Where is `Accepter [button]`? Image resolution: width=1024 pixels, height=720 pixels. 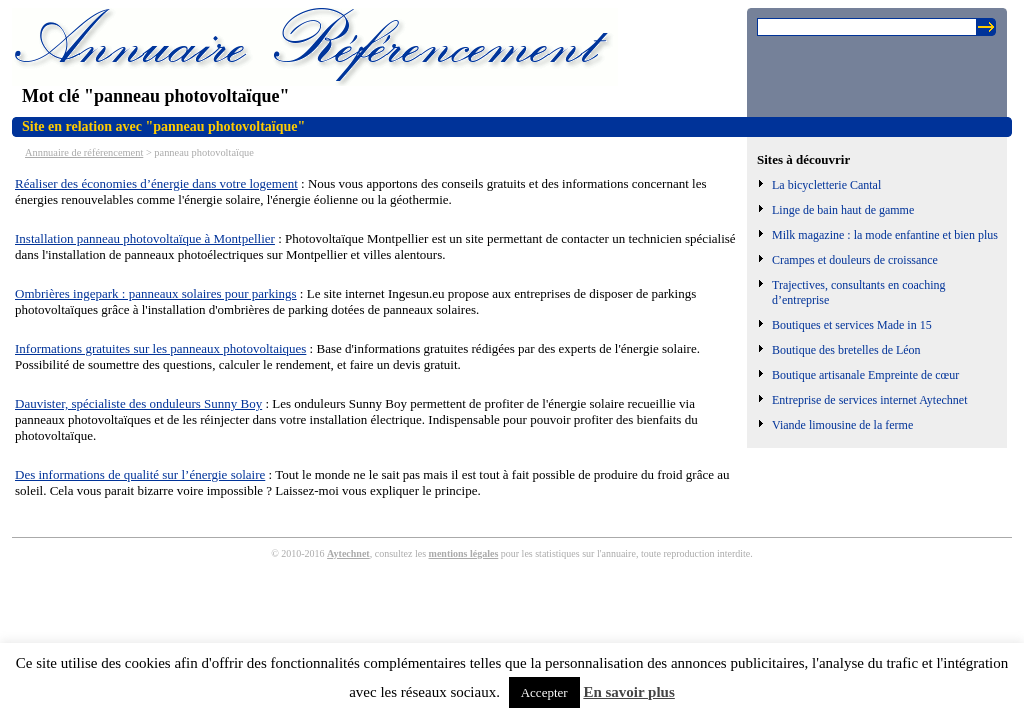 Accepter [button] is located at coordinates (544, 692).